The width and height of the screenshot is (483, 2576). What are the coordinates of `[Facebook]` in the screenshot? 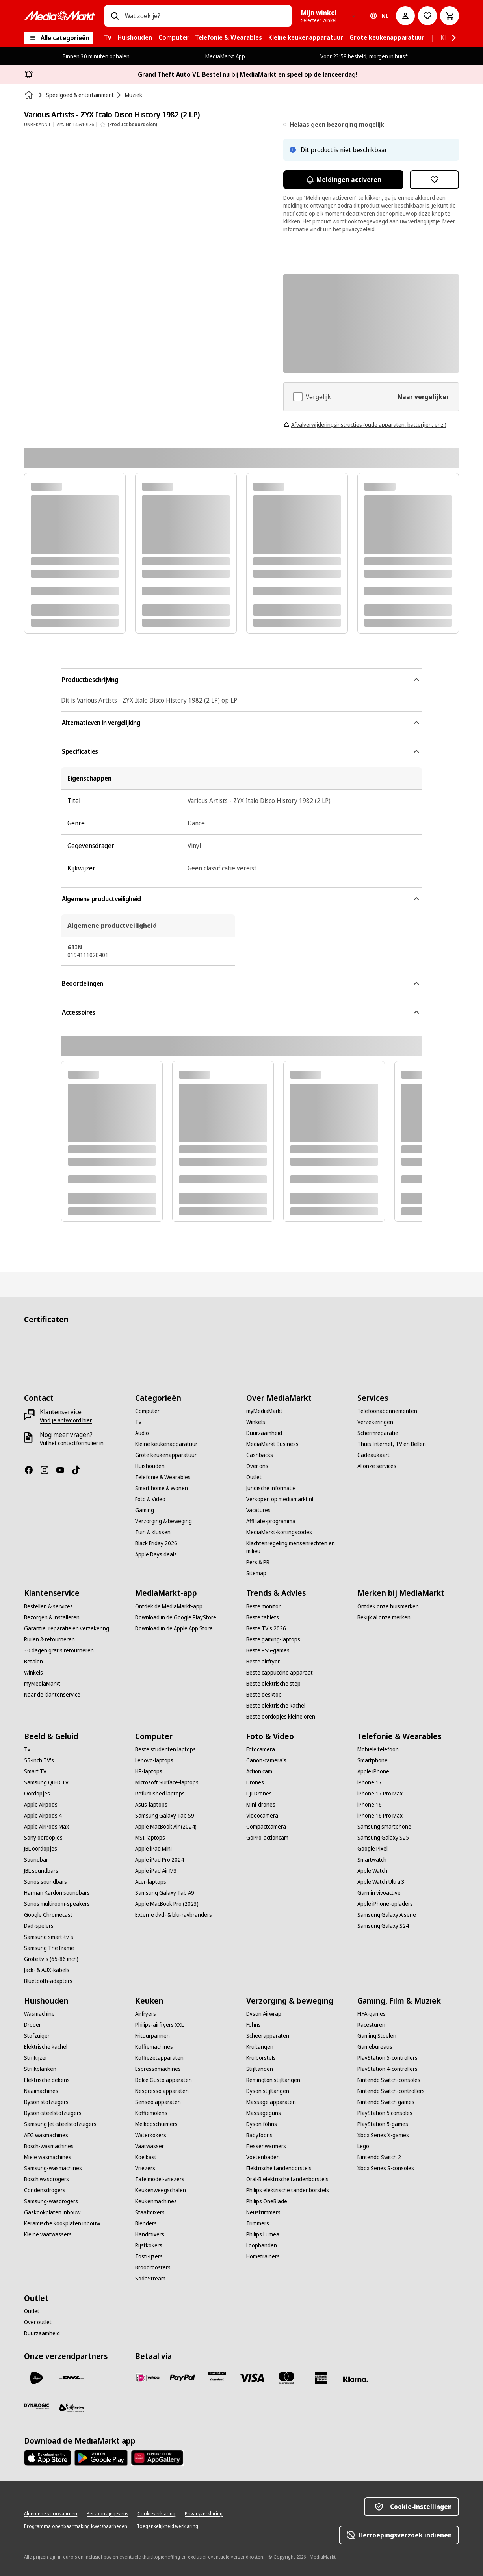 It's located at (32, 1470).